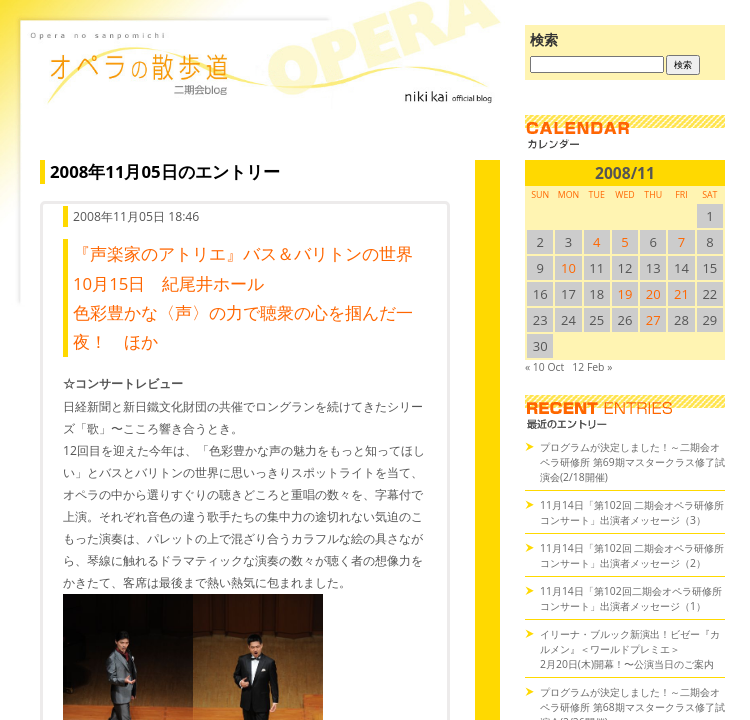 The width and height of the screenshot is (750, 720). What do you see at coordinates (681, 294) in the screenshot?
I see `21 [2008/1121SUN に投稿を公開]` at bounding box center [681, 294].